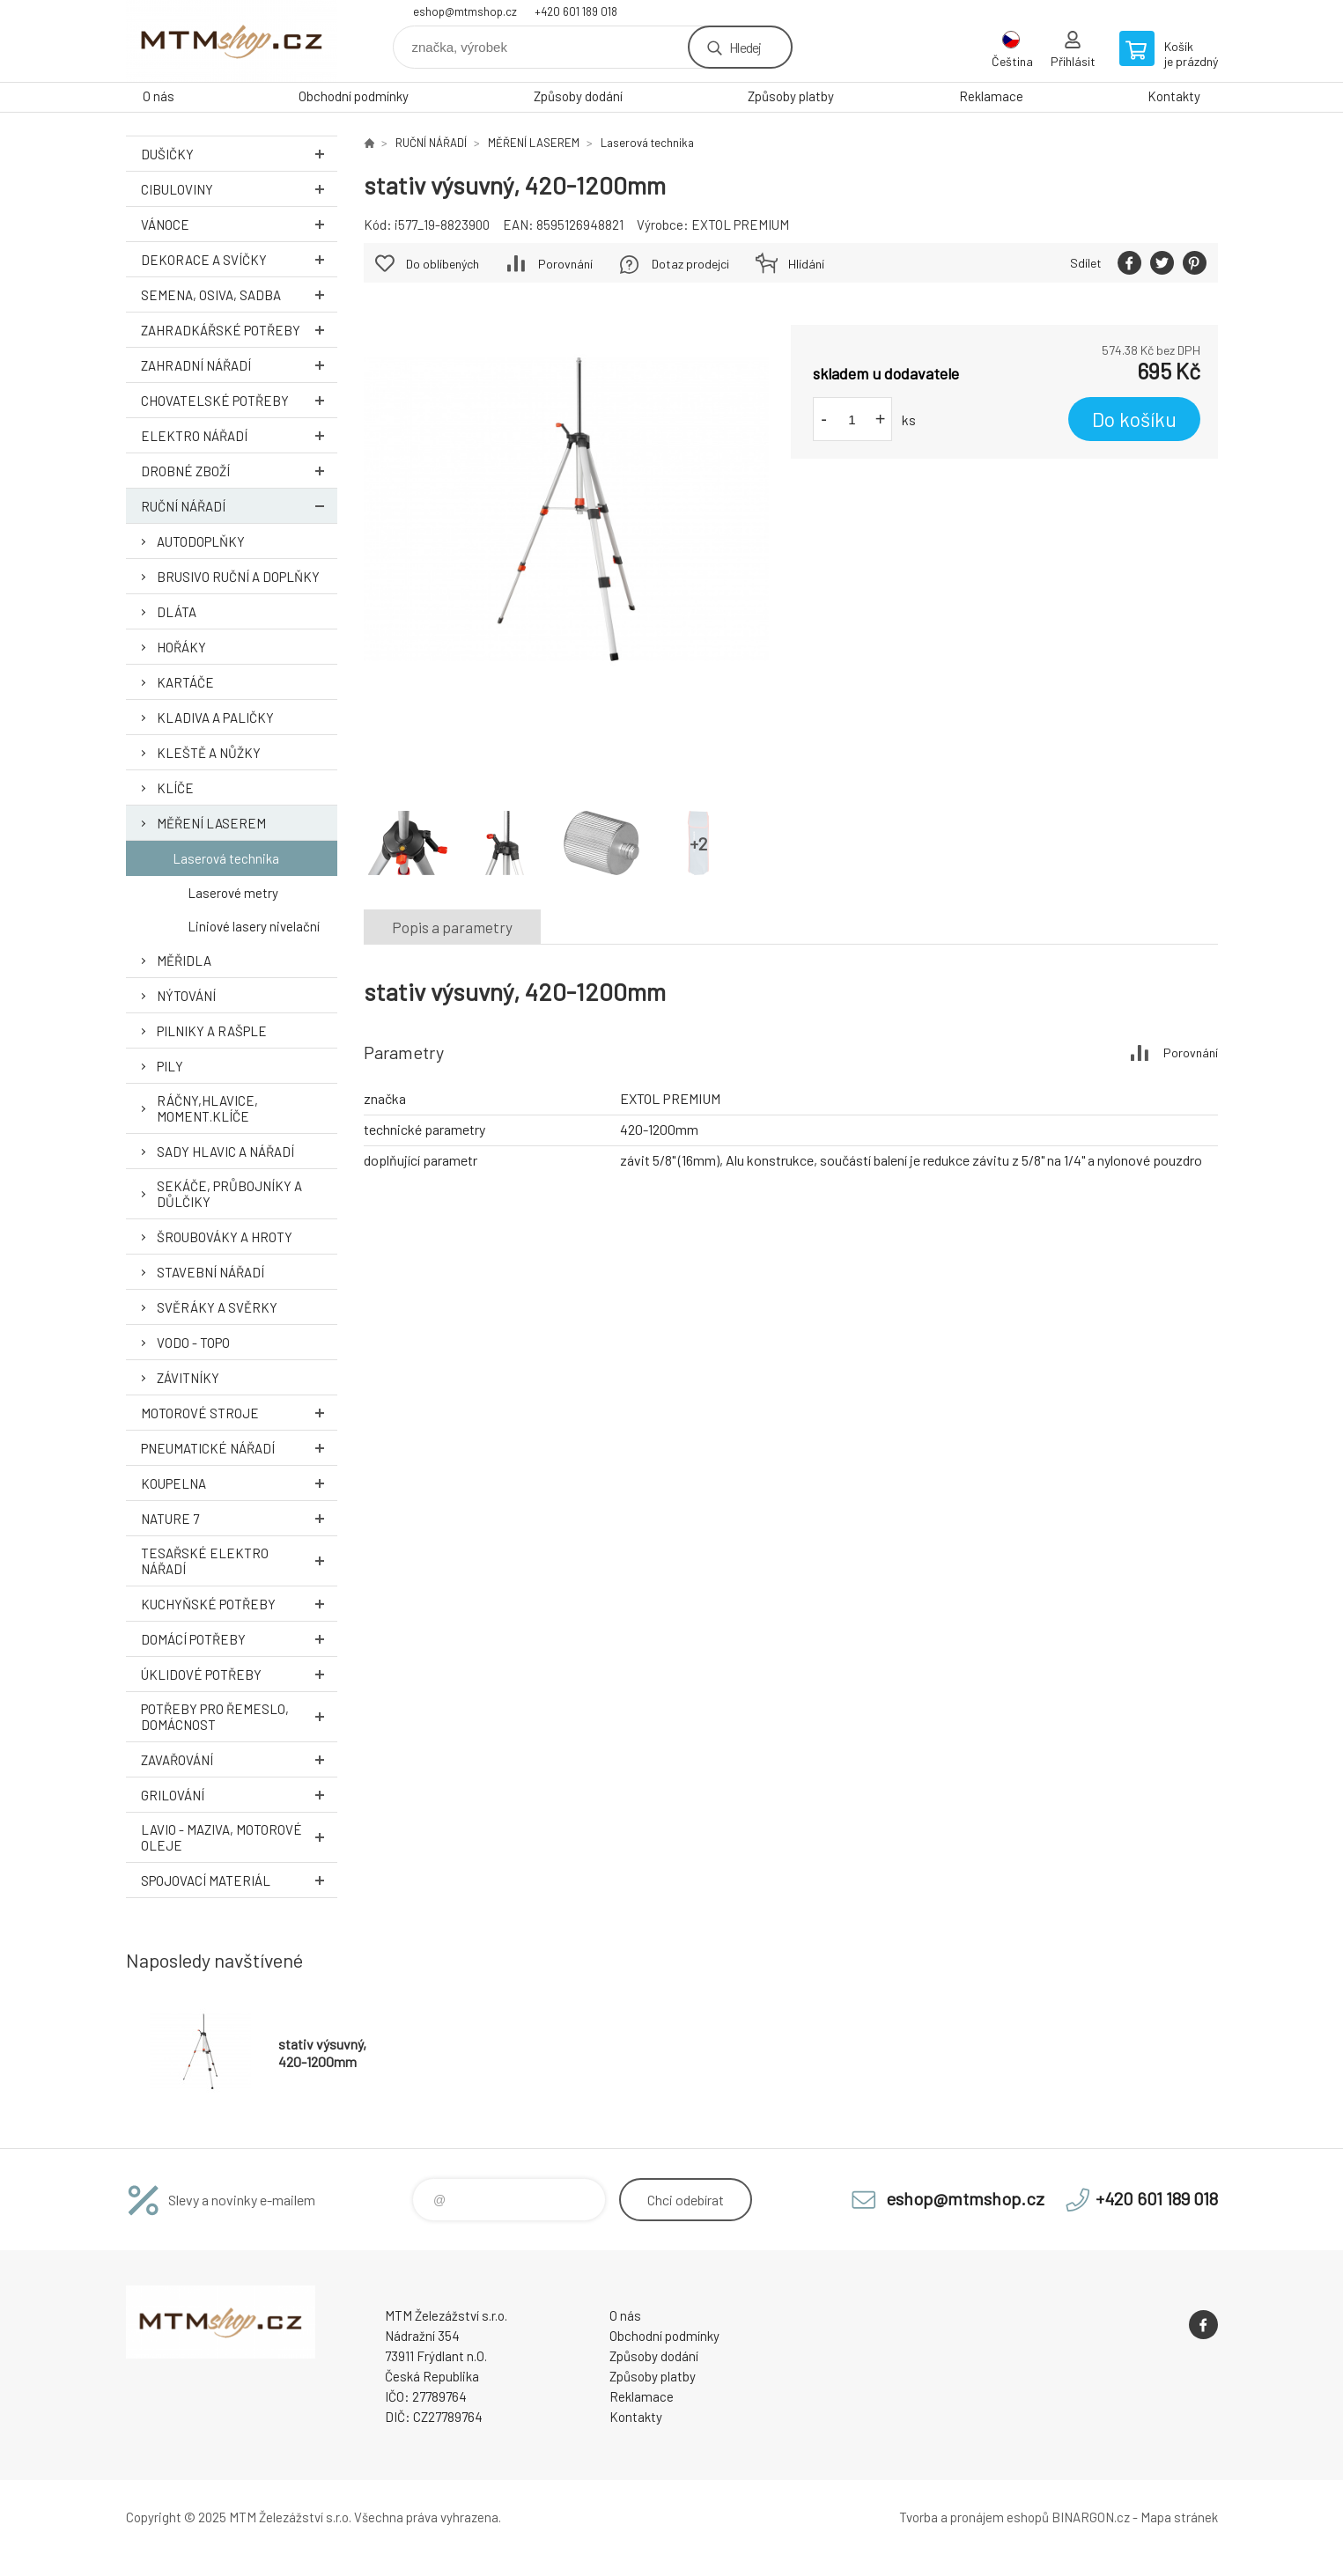  I want to click on TESAŘSKÉ ELEKTRO NÁŘADÍ, so click(239, 1561).